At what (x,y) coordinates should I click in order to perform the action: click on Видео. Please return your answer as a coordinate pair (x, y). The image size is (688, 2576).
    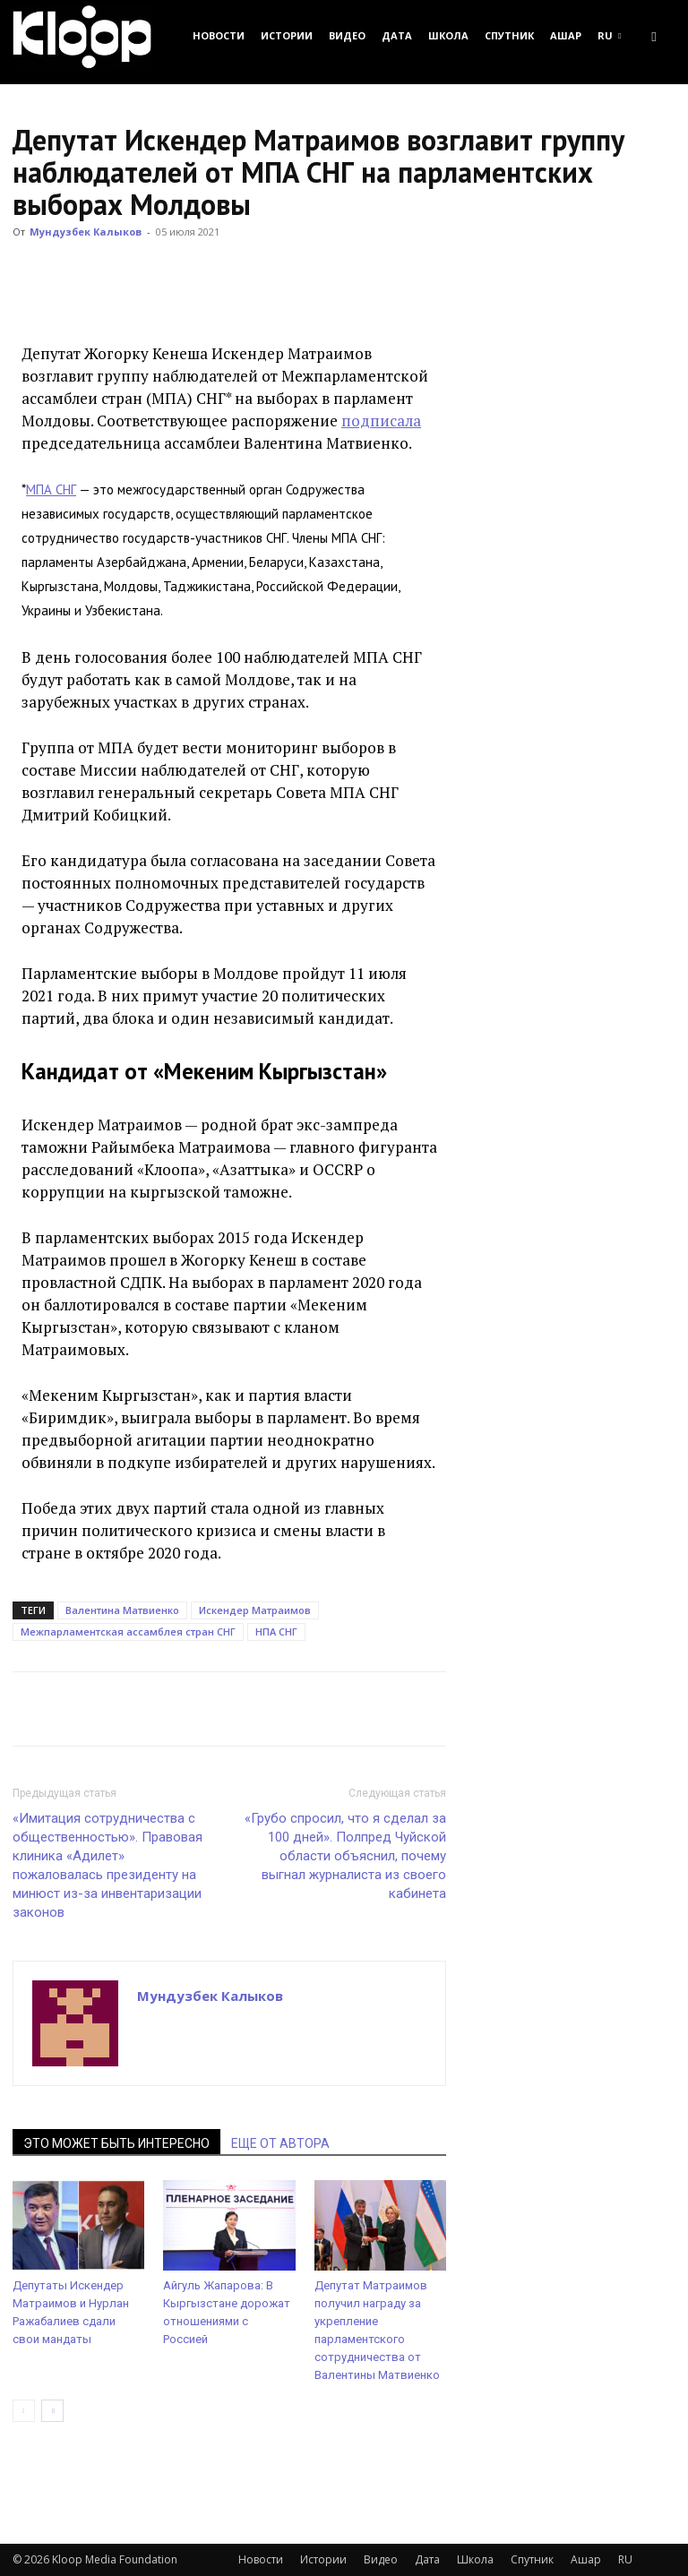
    Looking at the image, I should click on (347, 35).